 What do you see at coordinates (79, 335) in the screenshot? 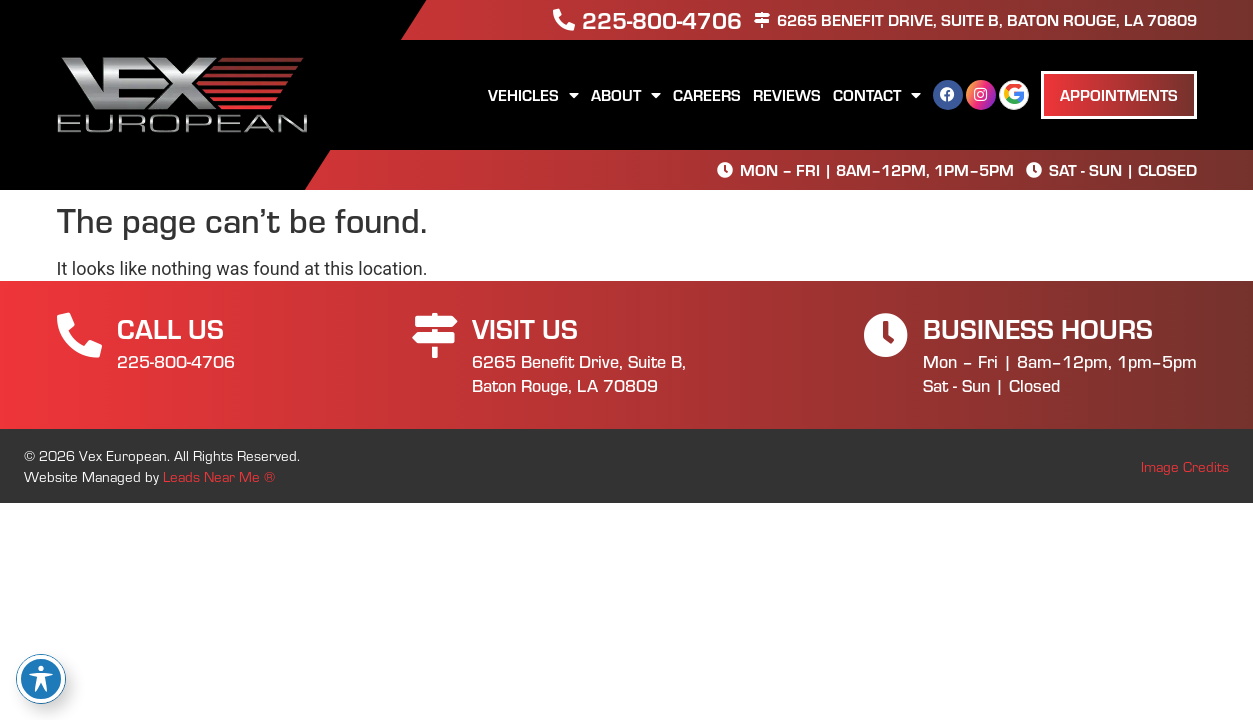
I see `[Call Us]` at bounding box center [79, 335].